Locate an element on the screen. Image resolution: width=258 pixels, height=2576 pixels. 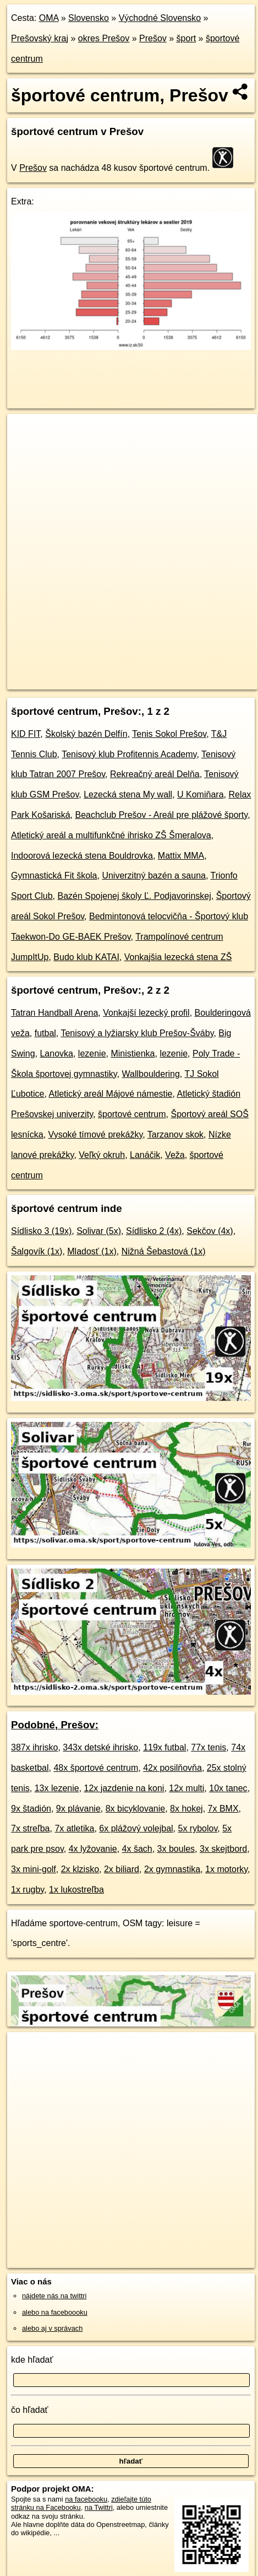
Univerzitný bazén a sauna is located at coordinates (154, 875).